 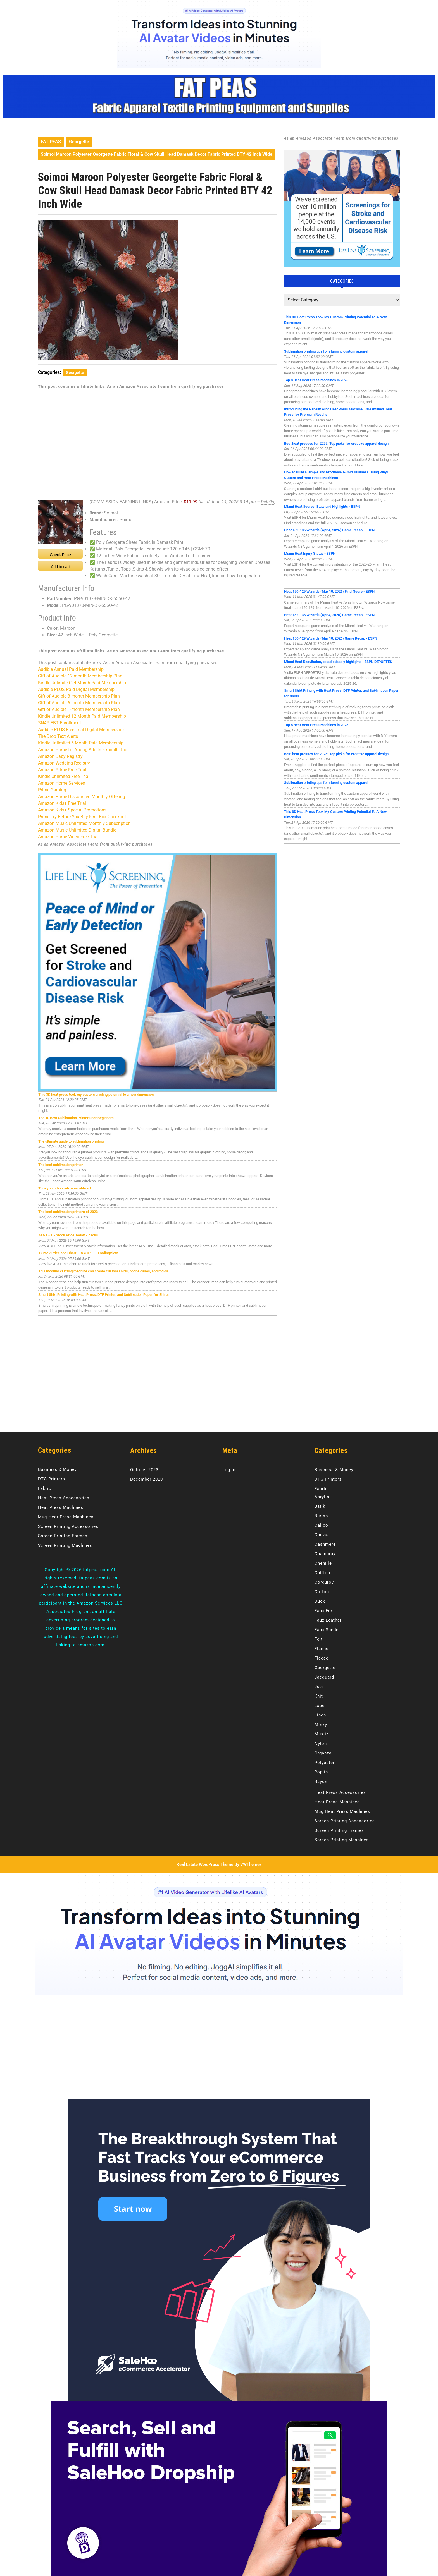 I want to click on Top 8 Best Heat Press Machines in 2025, so click(x=316, y=380).